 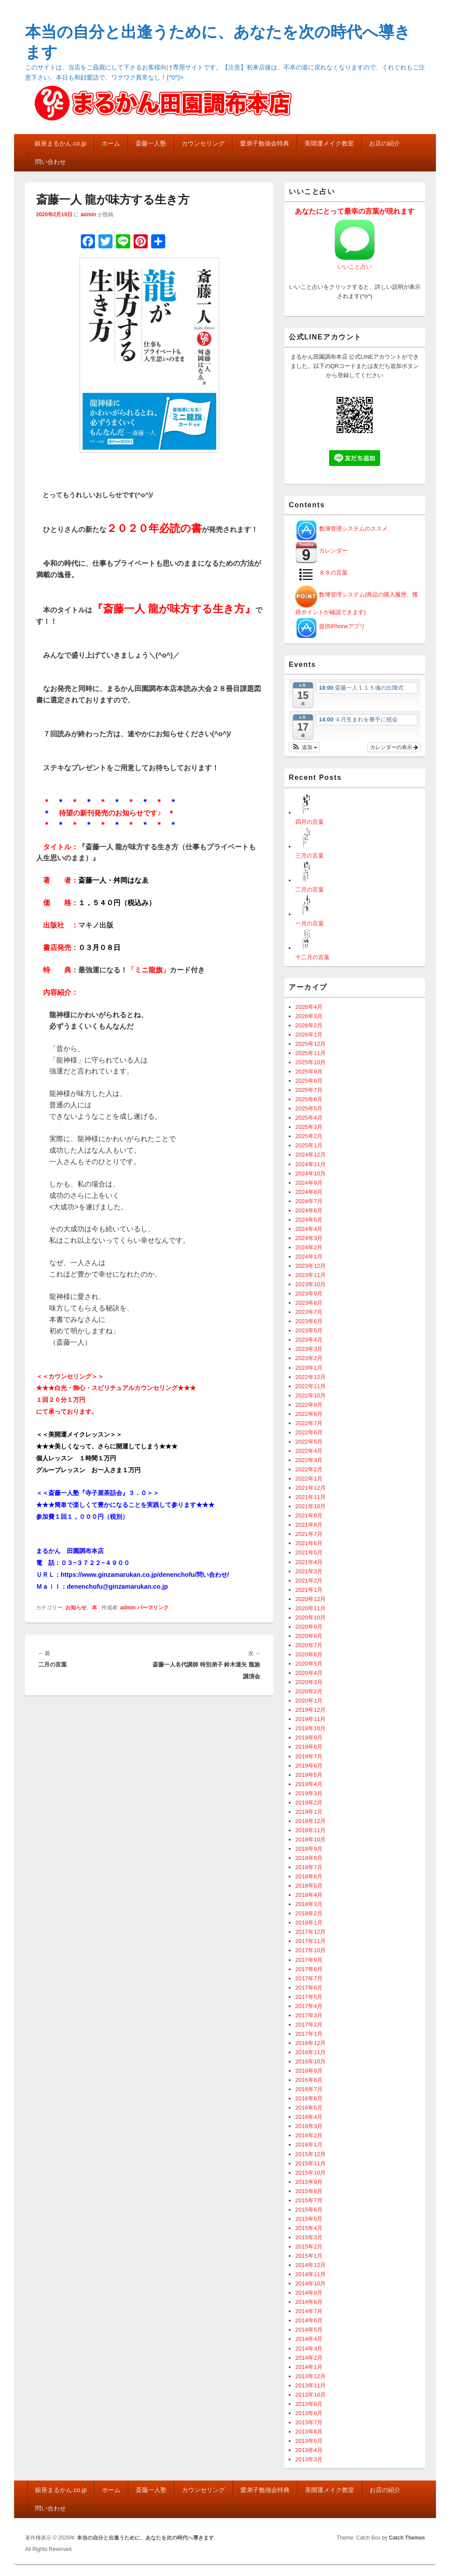 What do you see at coordinates (310, 2172) in the screenshot?
I see `2015年10月` at bounding box center [310, 2172].